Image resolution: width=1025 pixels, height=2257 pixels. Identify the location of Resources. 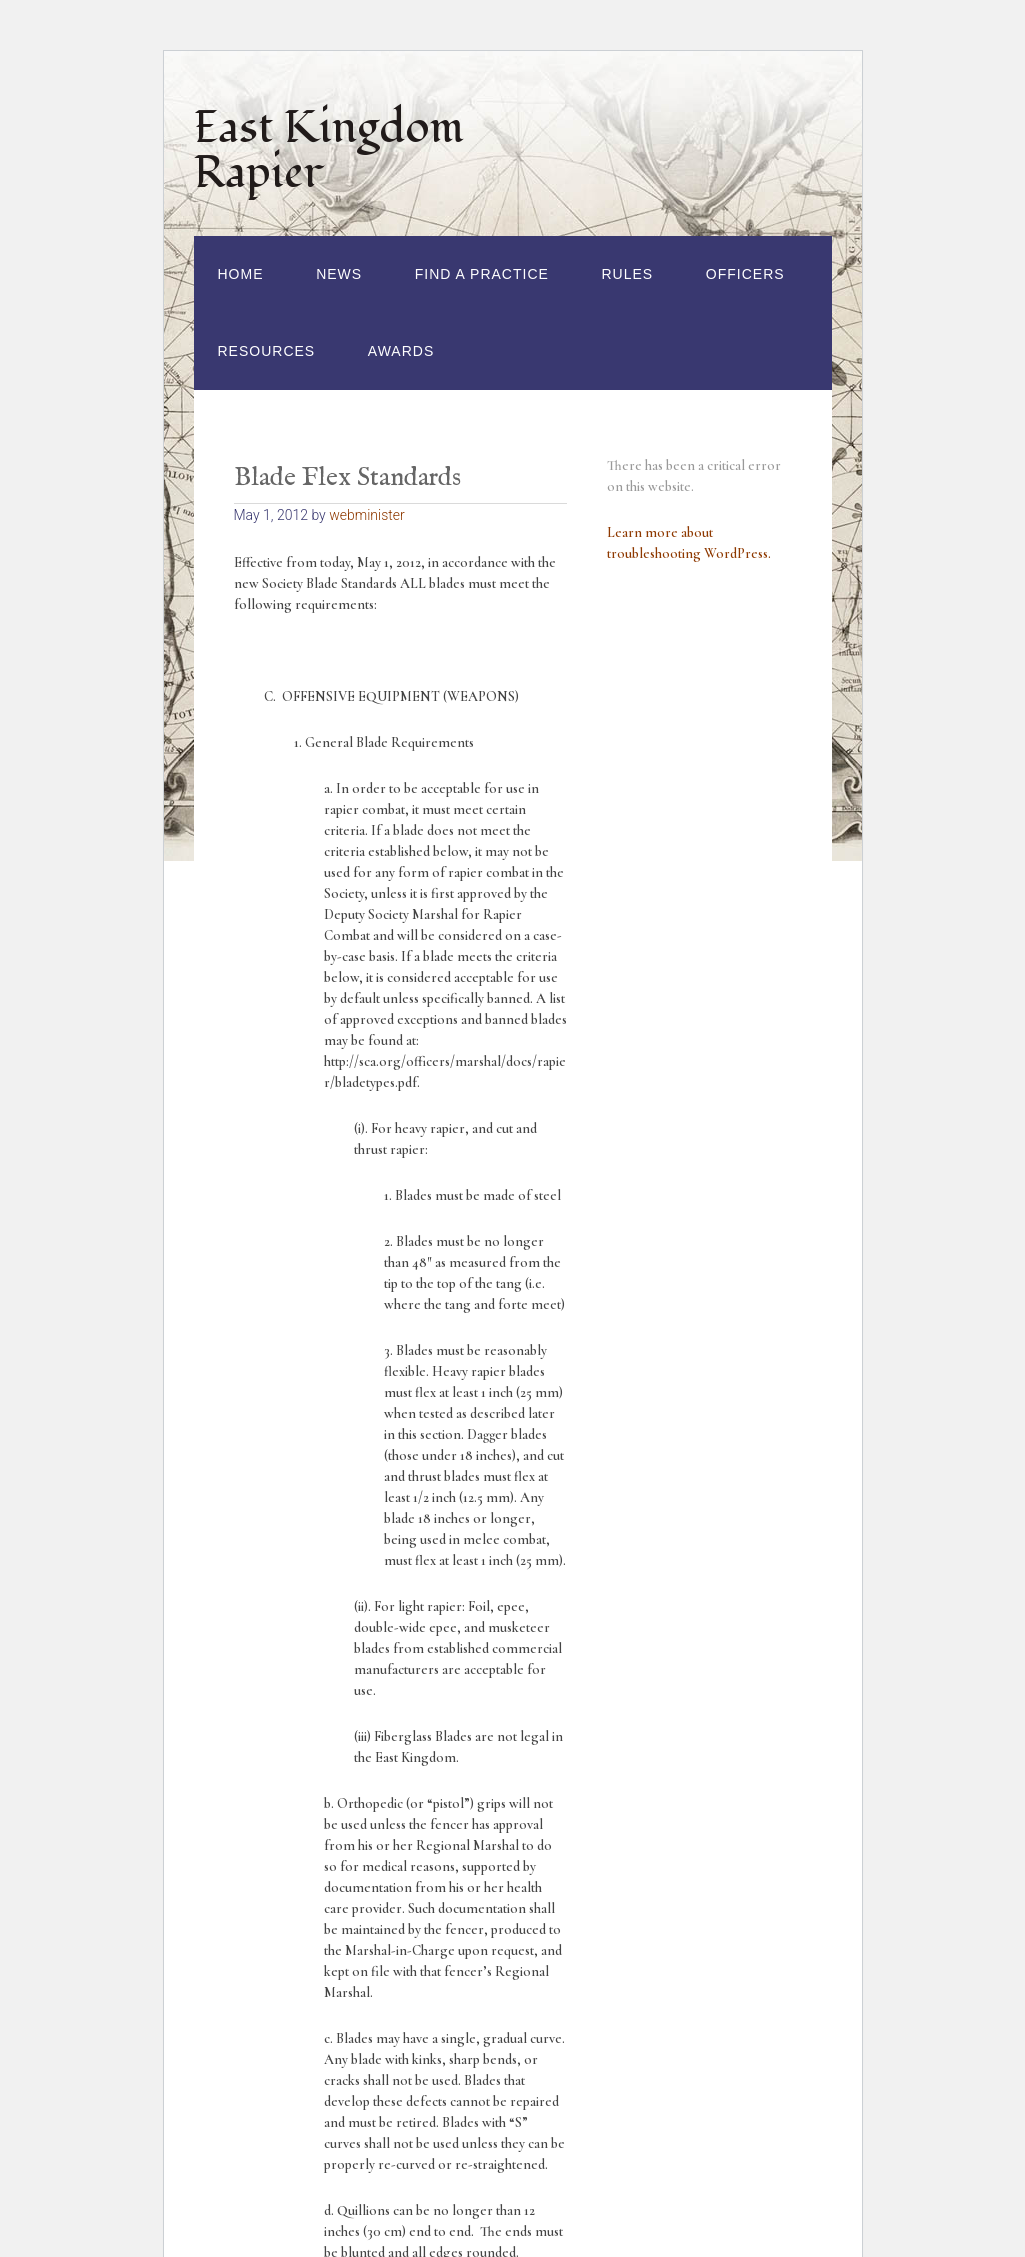
(267, 351).